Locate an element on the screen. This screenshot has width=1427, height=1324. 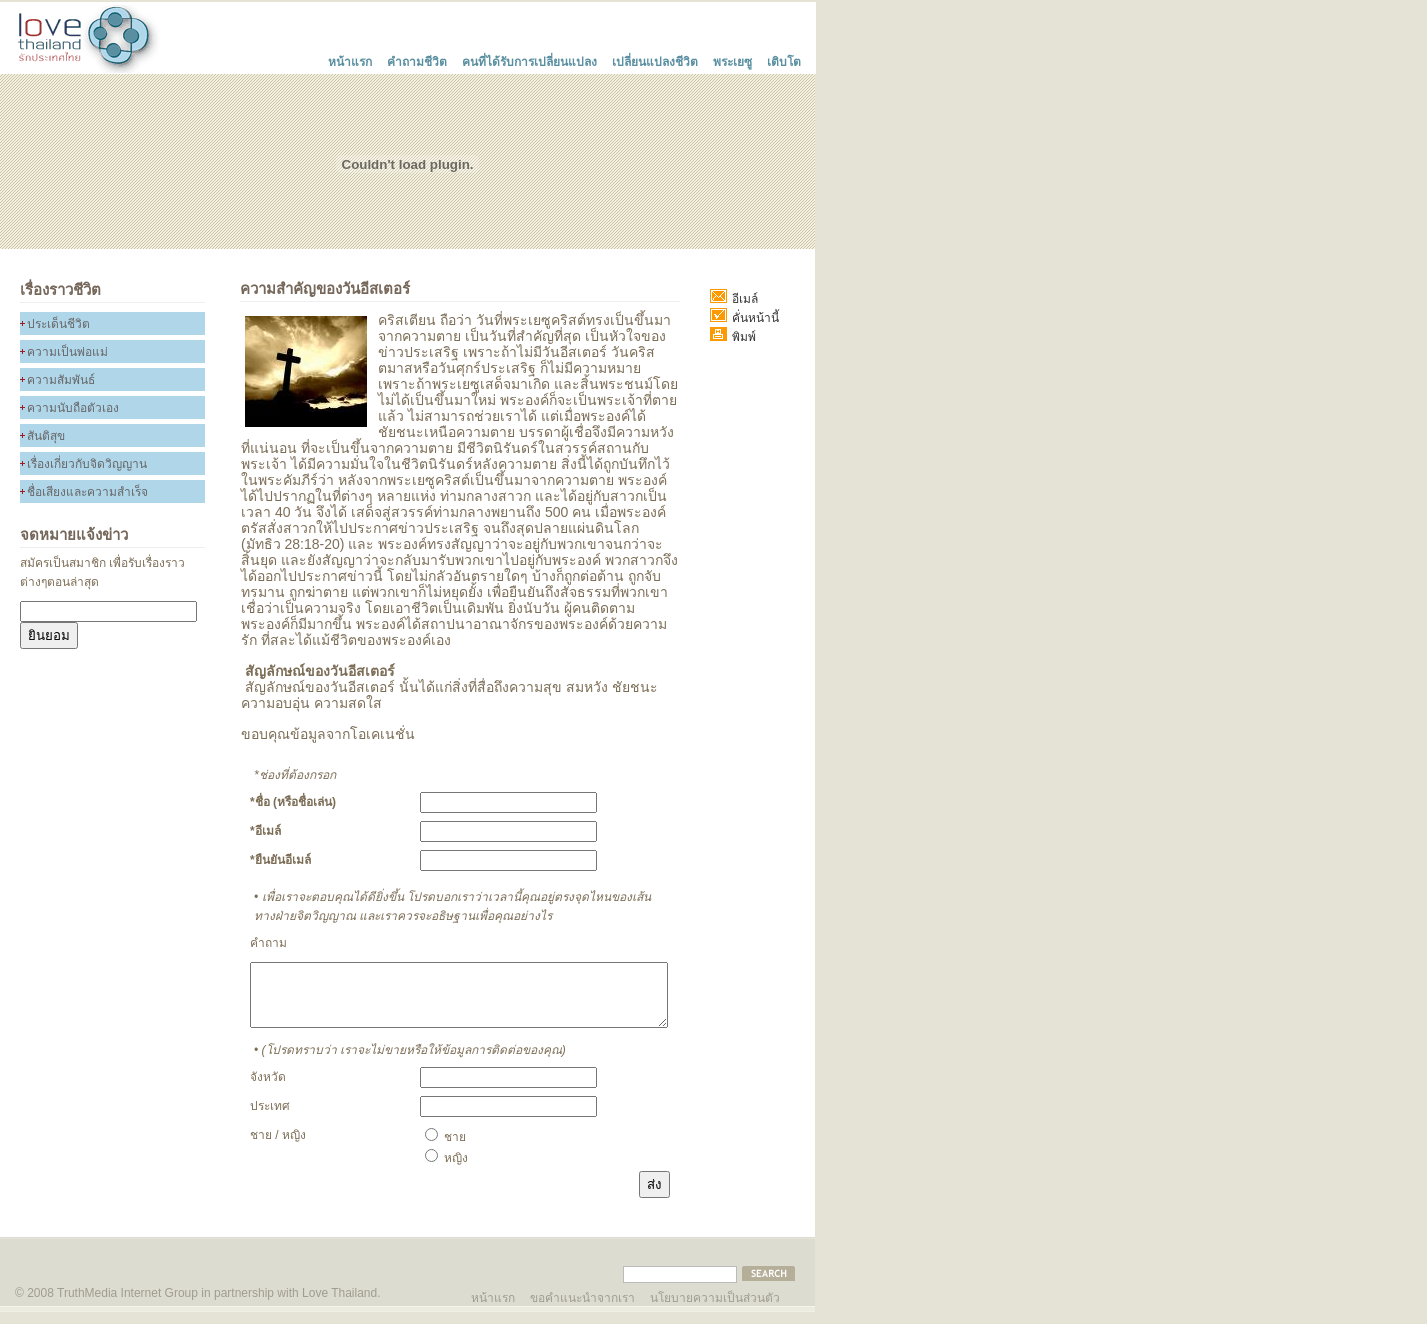
นโยบายความเป็นส่วนตัว is located at coordinates (715, 1307).